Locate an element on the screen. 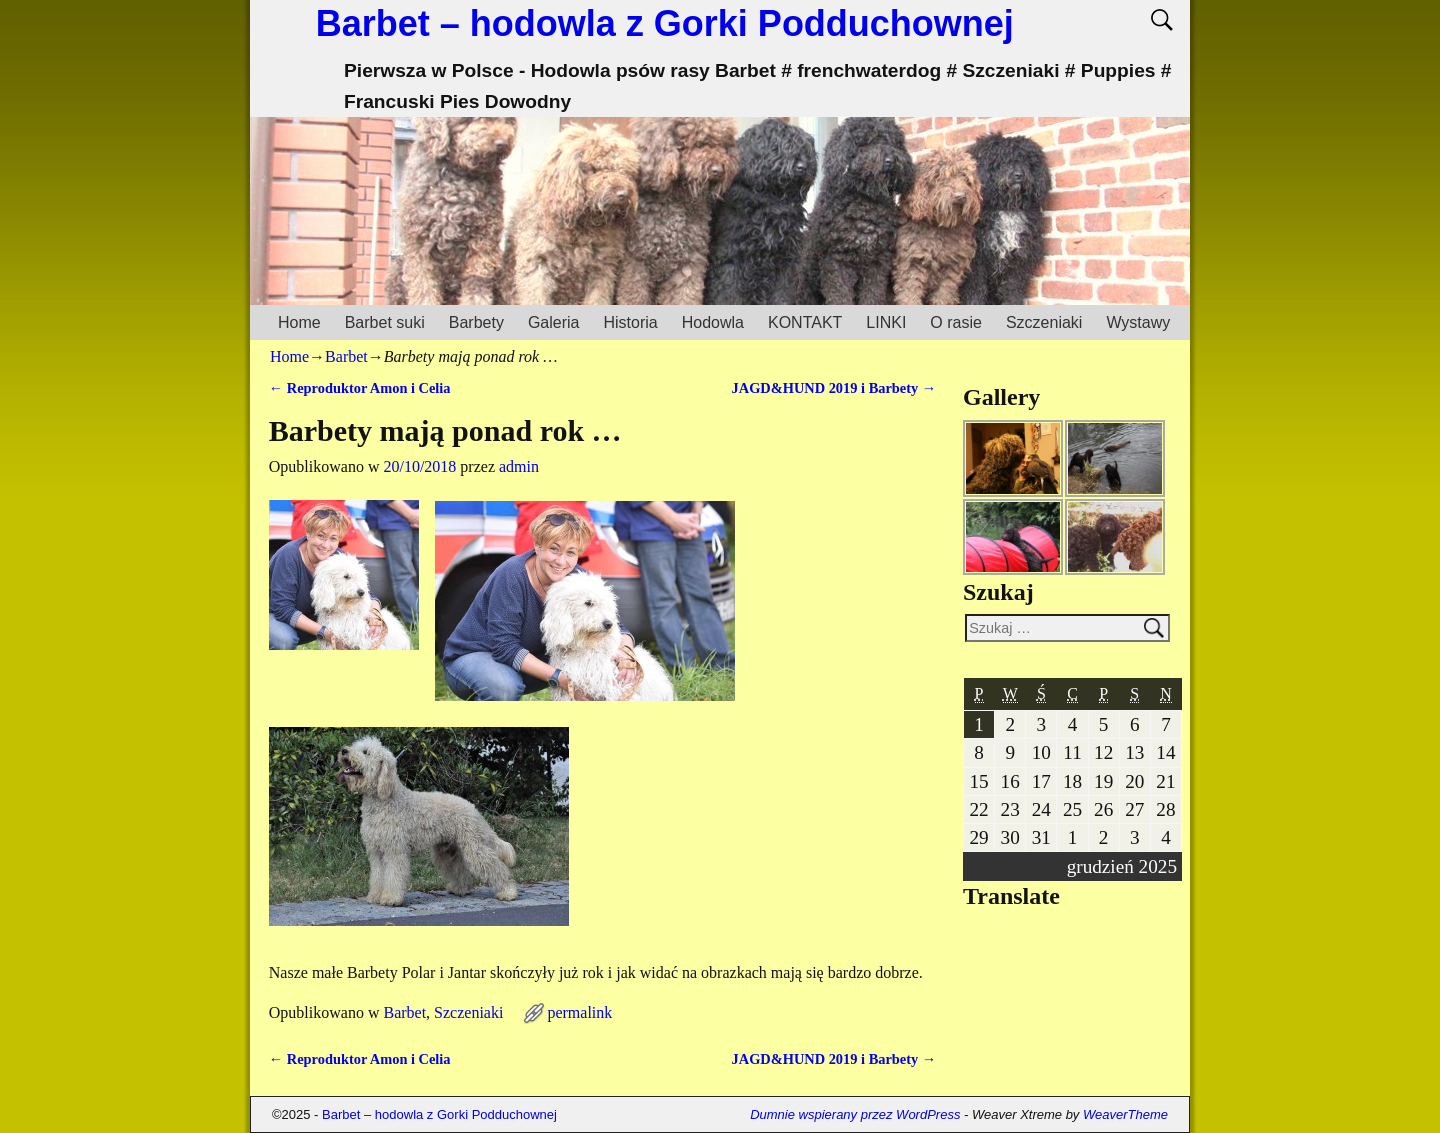 The height and width of the screenshot is (1133, 1440). permalink is located at coordinates (579, 1012).